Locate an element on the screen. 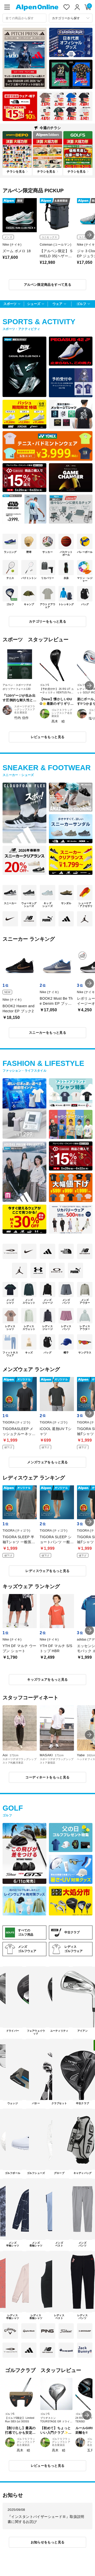  お知らせをもっと見る is located at coordinates (48, 2542).